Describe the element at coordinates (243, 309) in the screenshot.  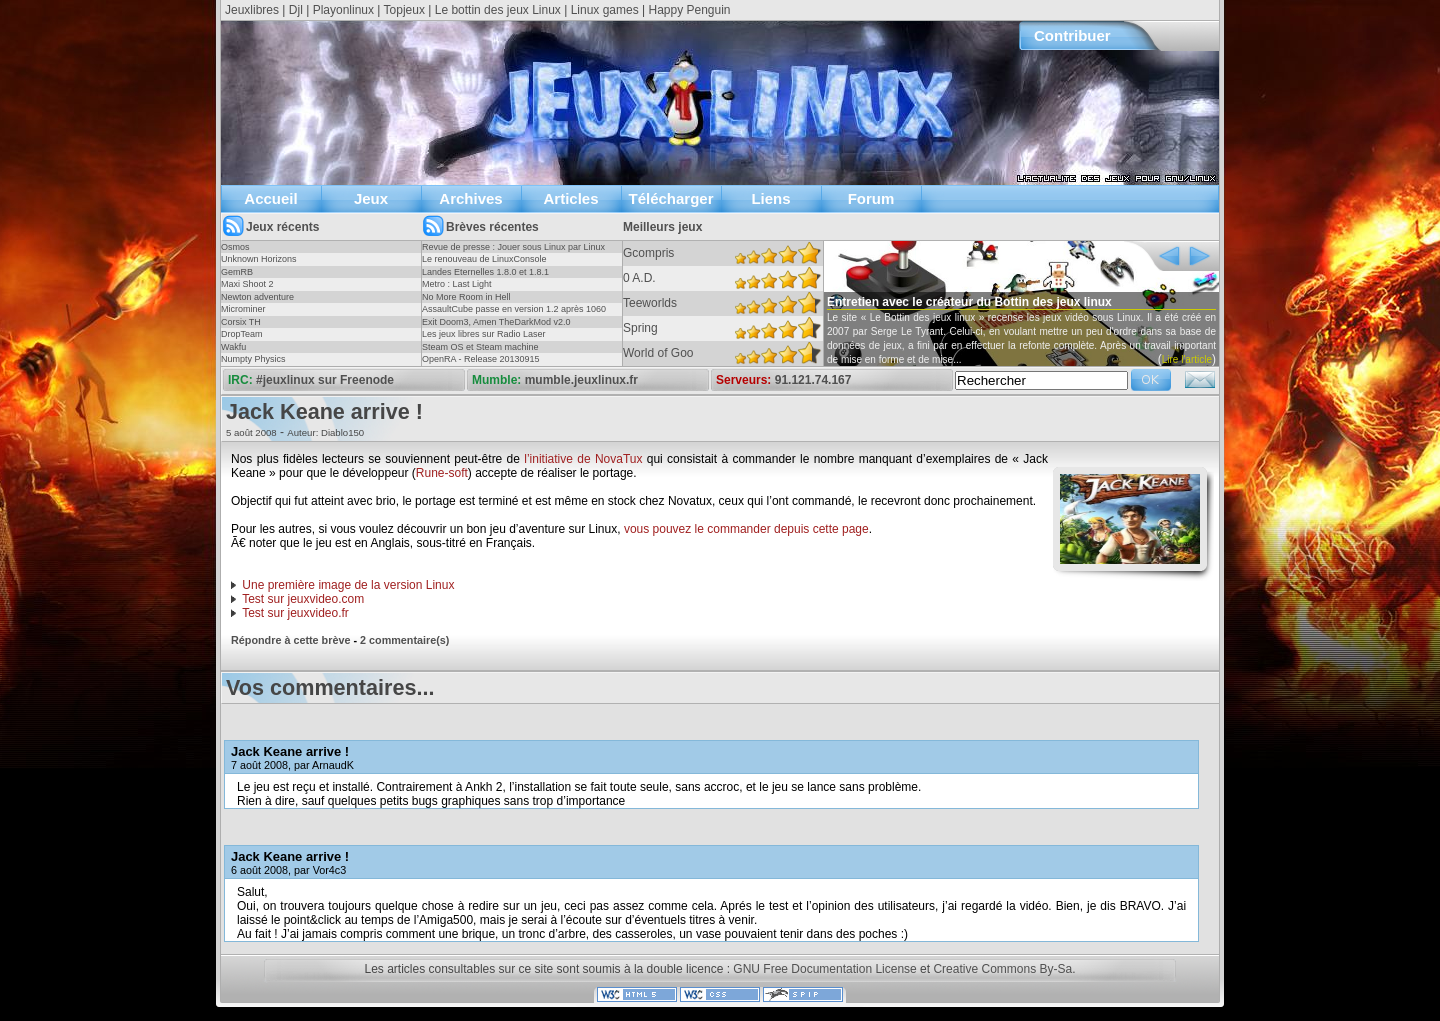
I see `Microminer` at that location.